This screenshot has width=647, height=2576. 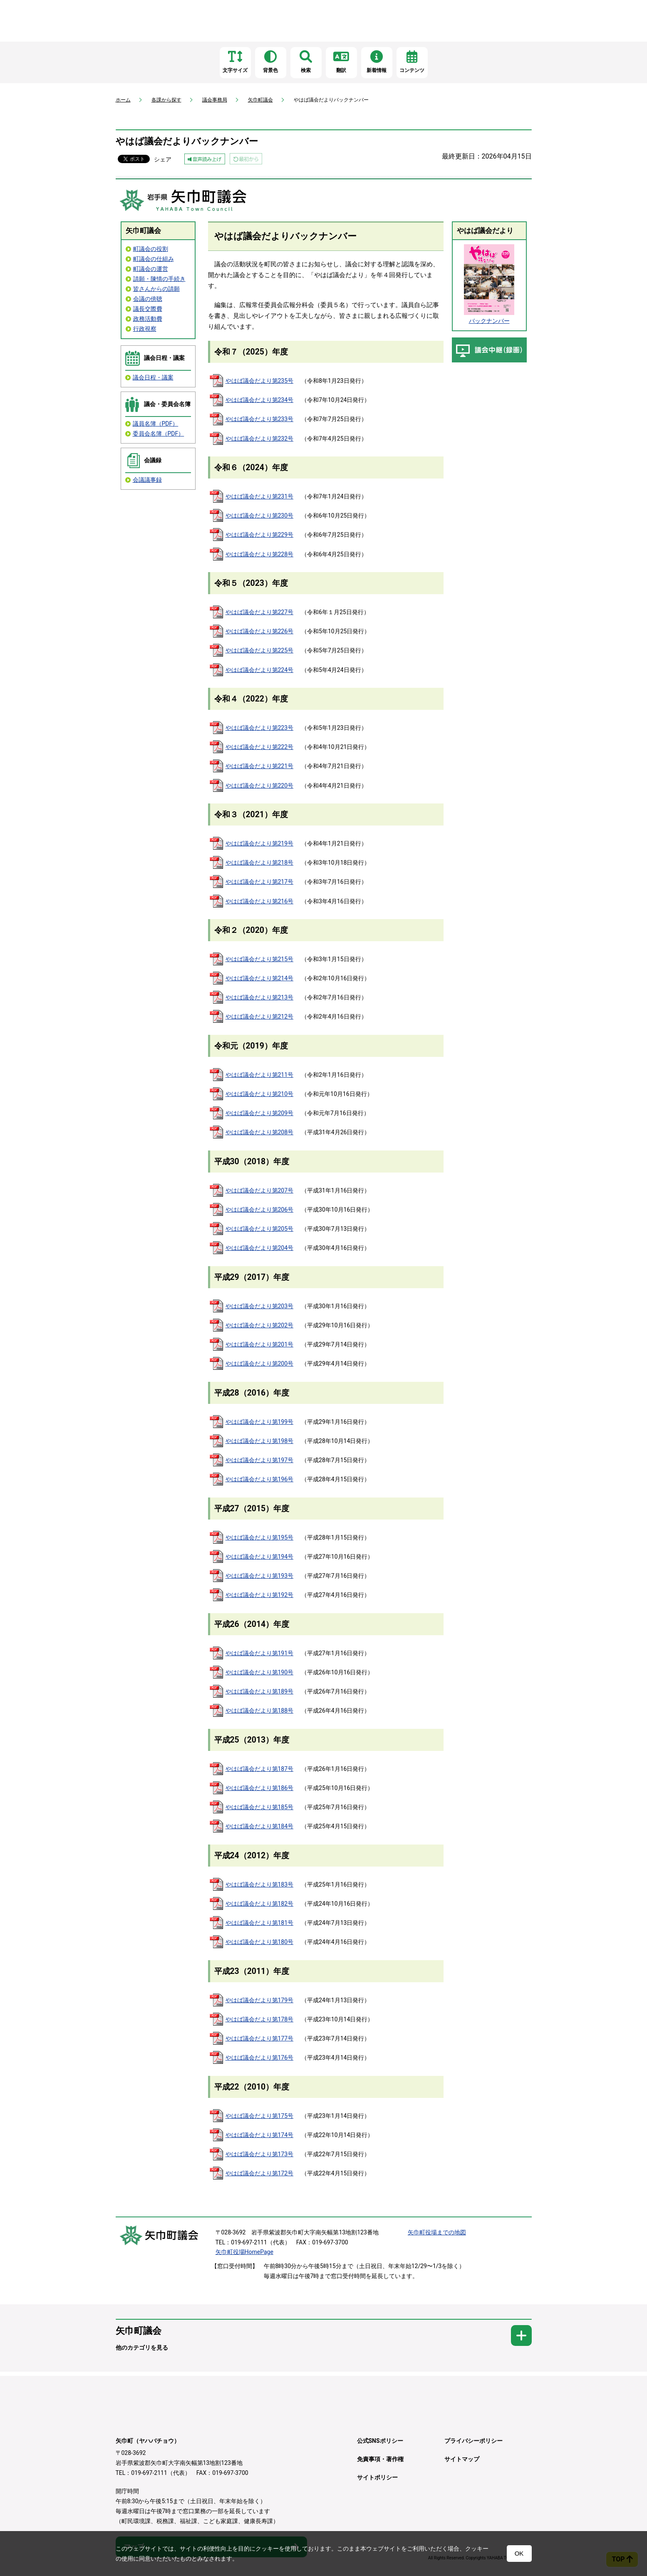 I want to click on やはば議会だより第205号, so click(x=260, y=1228).